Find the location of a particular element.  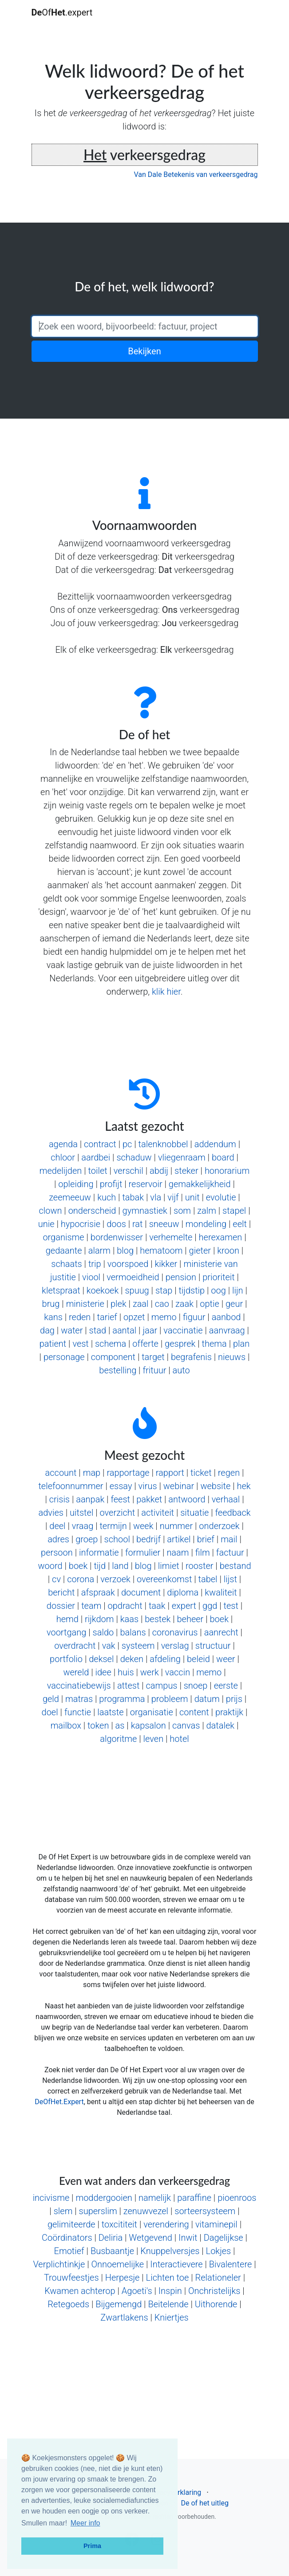

plek is located at coordinates (119, 1303).